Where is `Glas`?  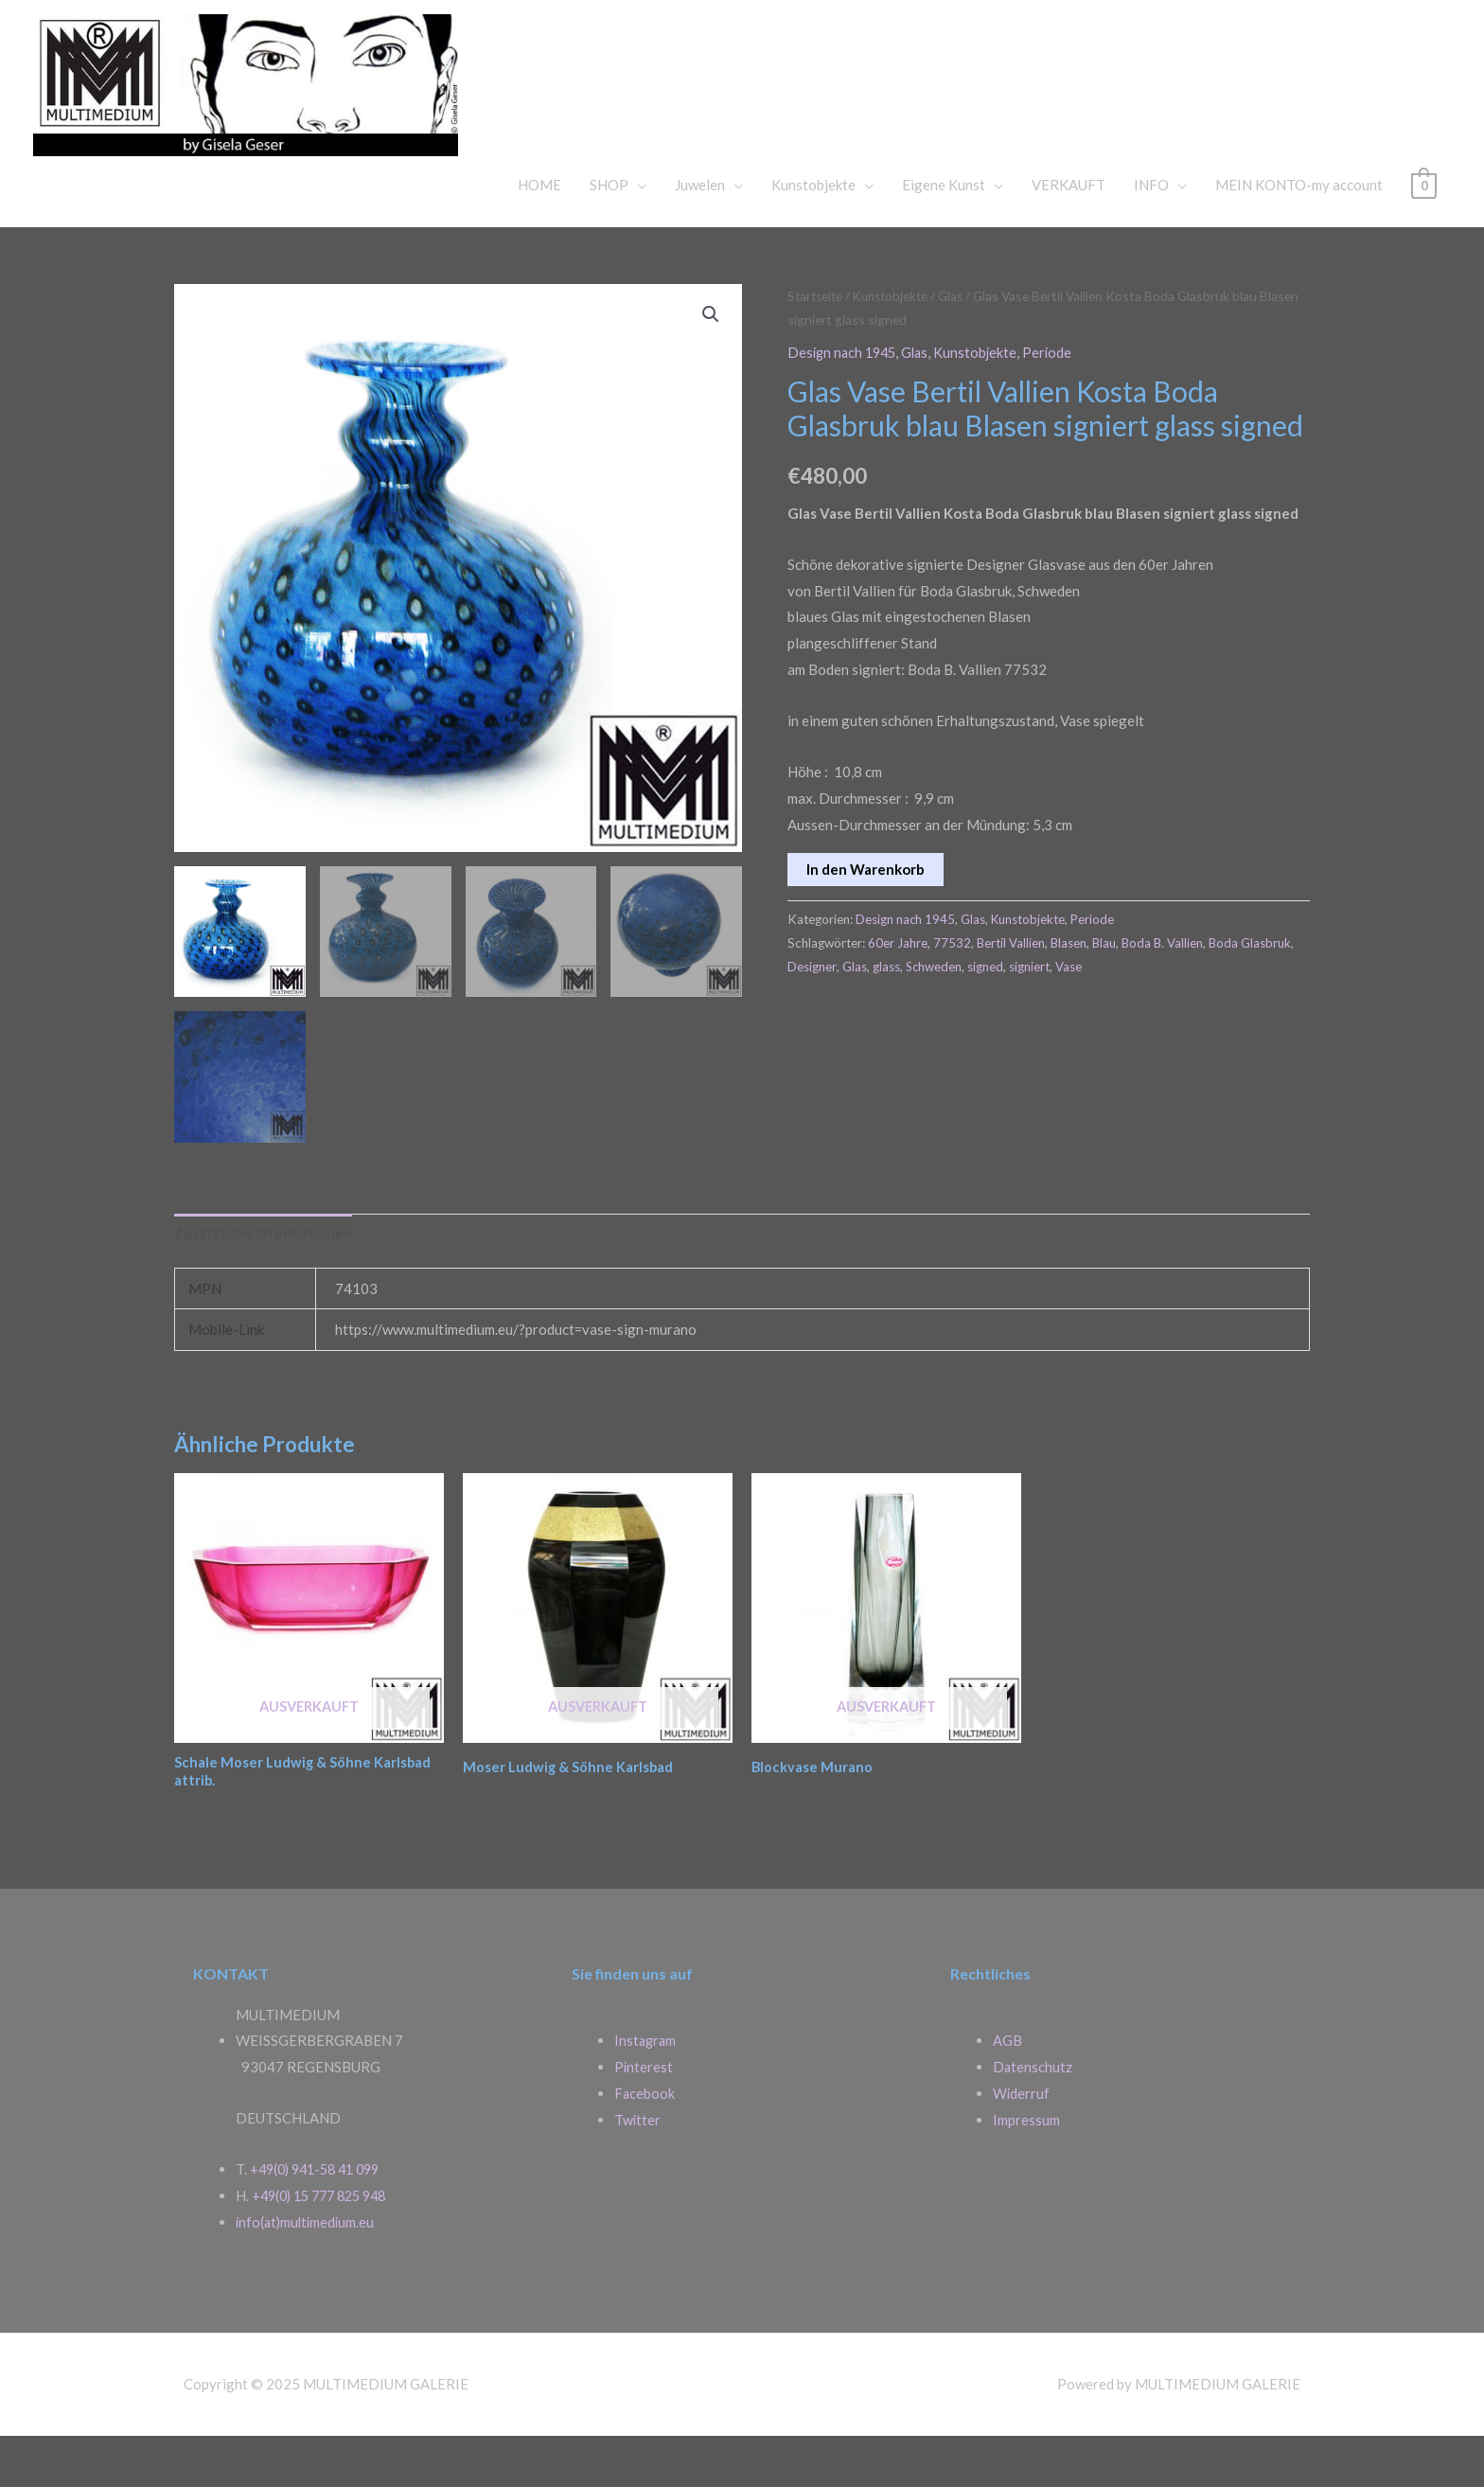
Glas is located at coordinates (960, 343).